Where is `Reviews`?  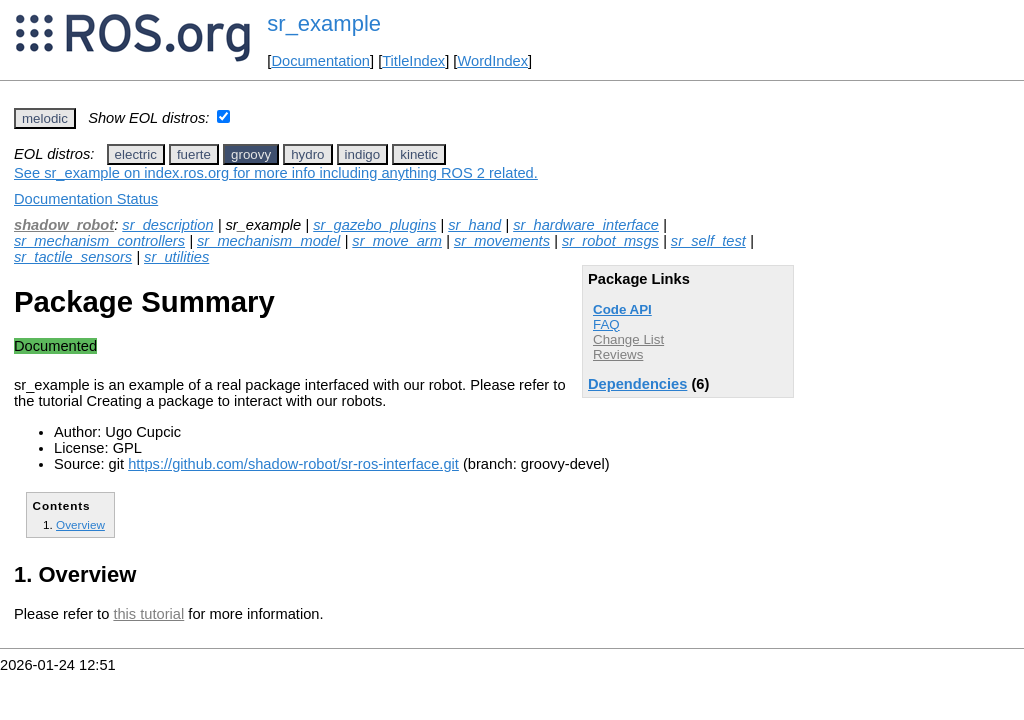 Reviews is located at coordinates (618, 354).